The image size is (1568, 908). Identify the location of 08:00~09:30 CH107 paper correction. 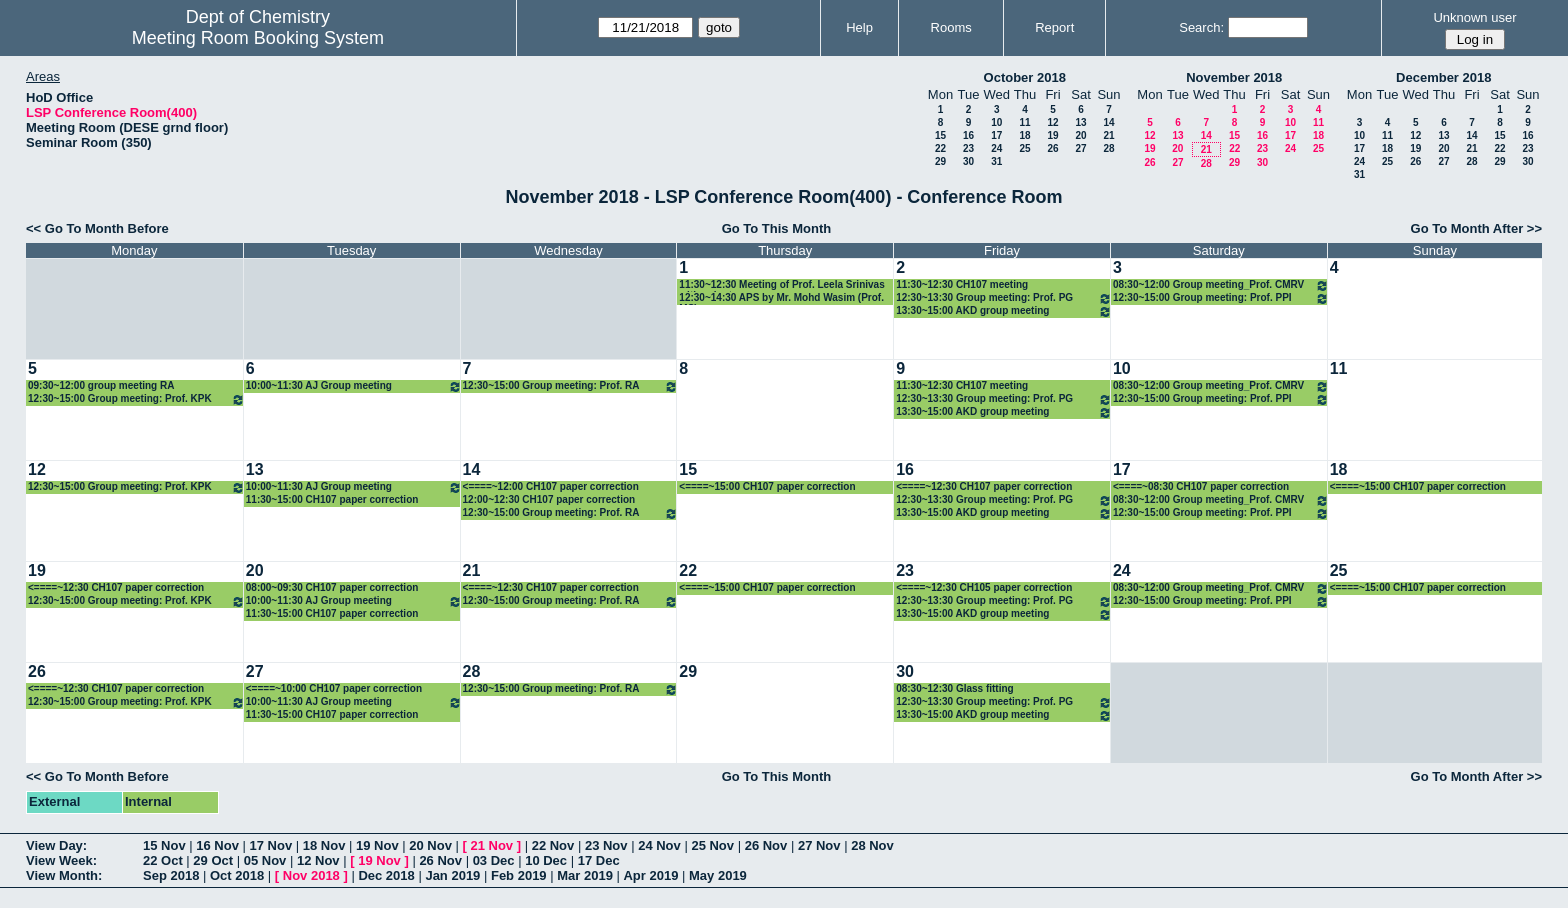
(332, 587).